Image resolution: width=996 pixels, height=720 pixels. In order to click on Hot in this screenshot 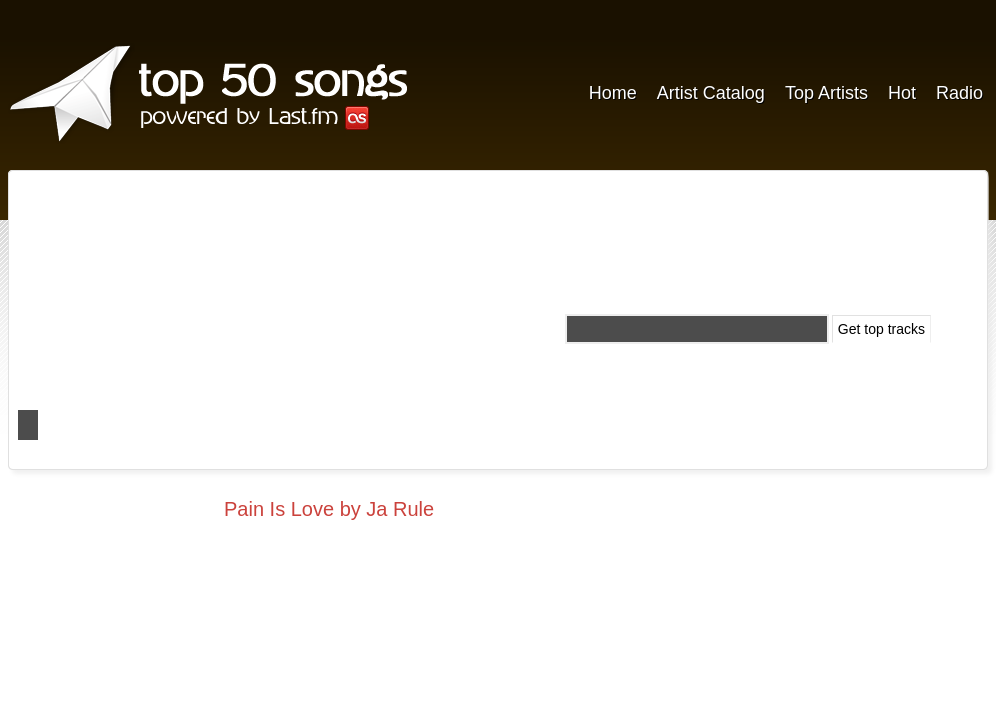, I will do `click(902, 93)`.